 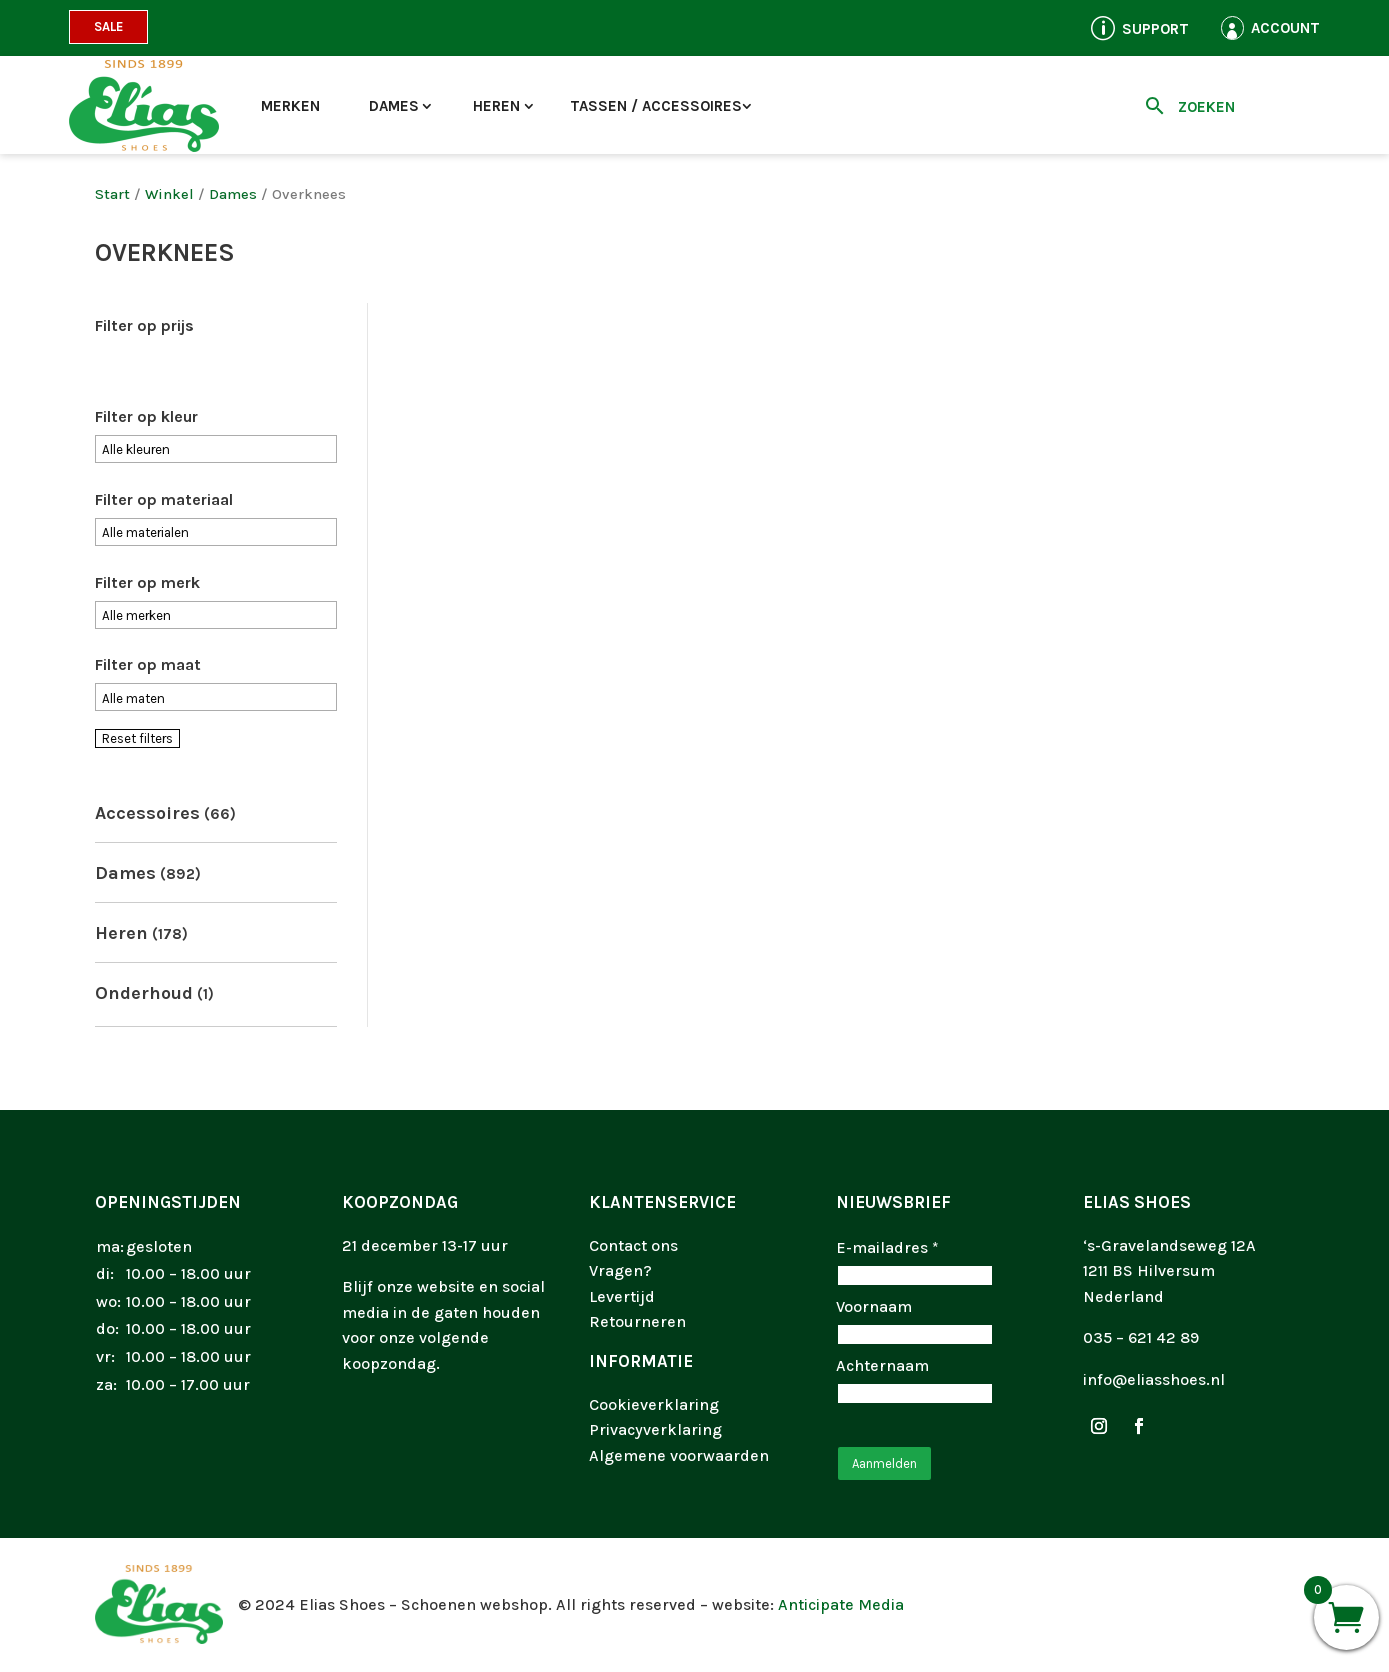 What do you see at coordinates (147, 813) in the screenshot?
I see `Accessoires` at bounding box center [147, 813].